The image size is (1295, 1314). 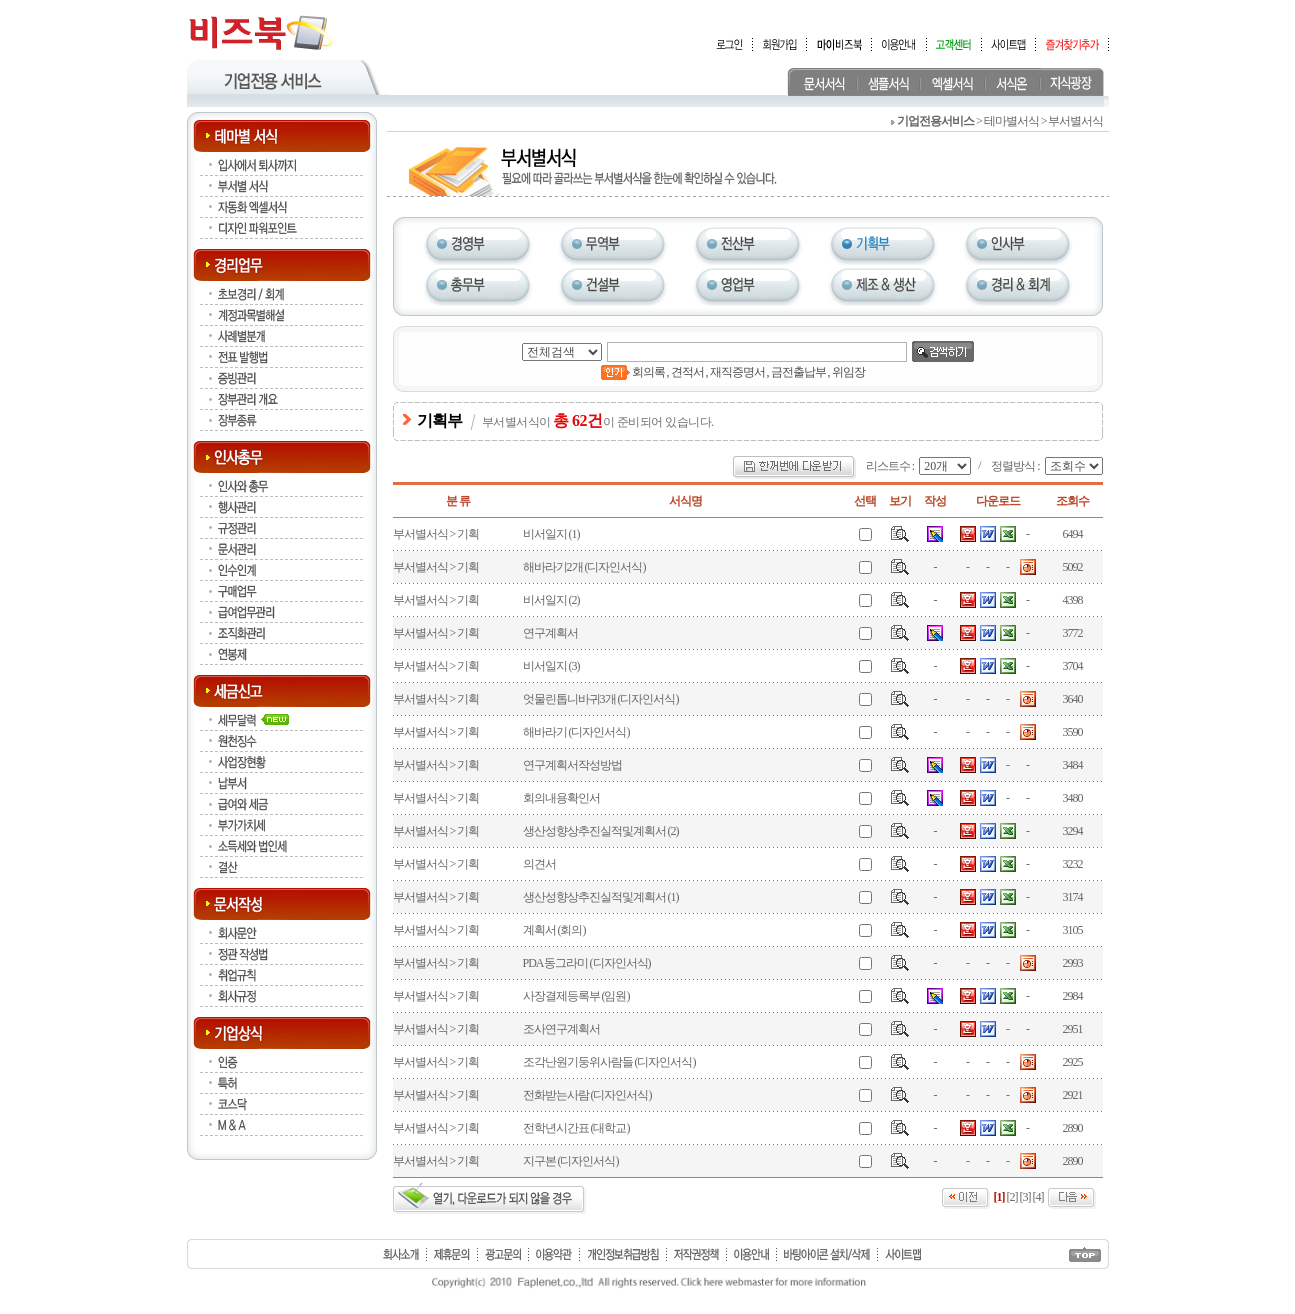 What do you see at coordinates (550, 633) in the screenshot?
I see `연구계획서` at bounding box center [550, 633].